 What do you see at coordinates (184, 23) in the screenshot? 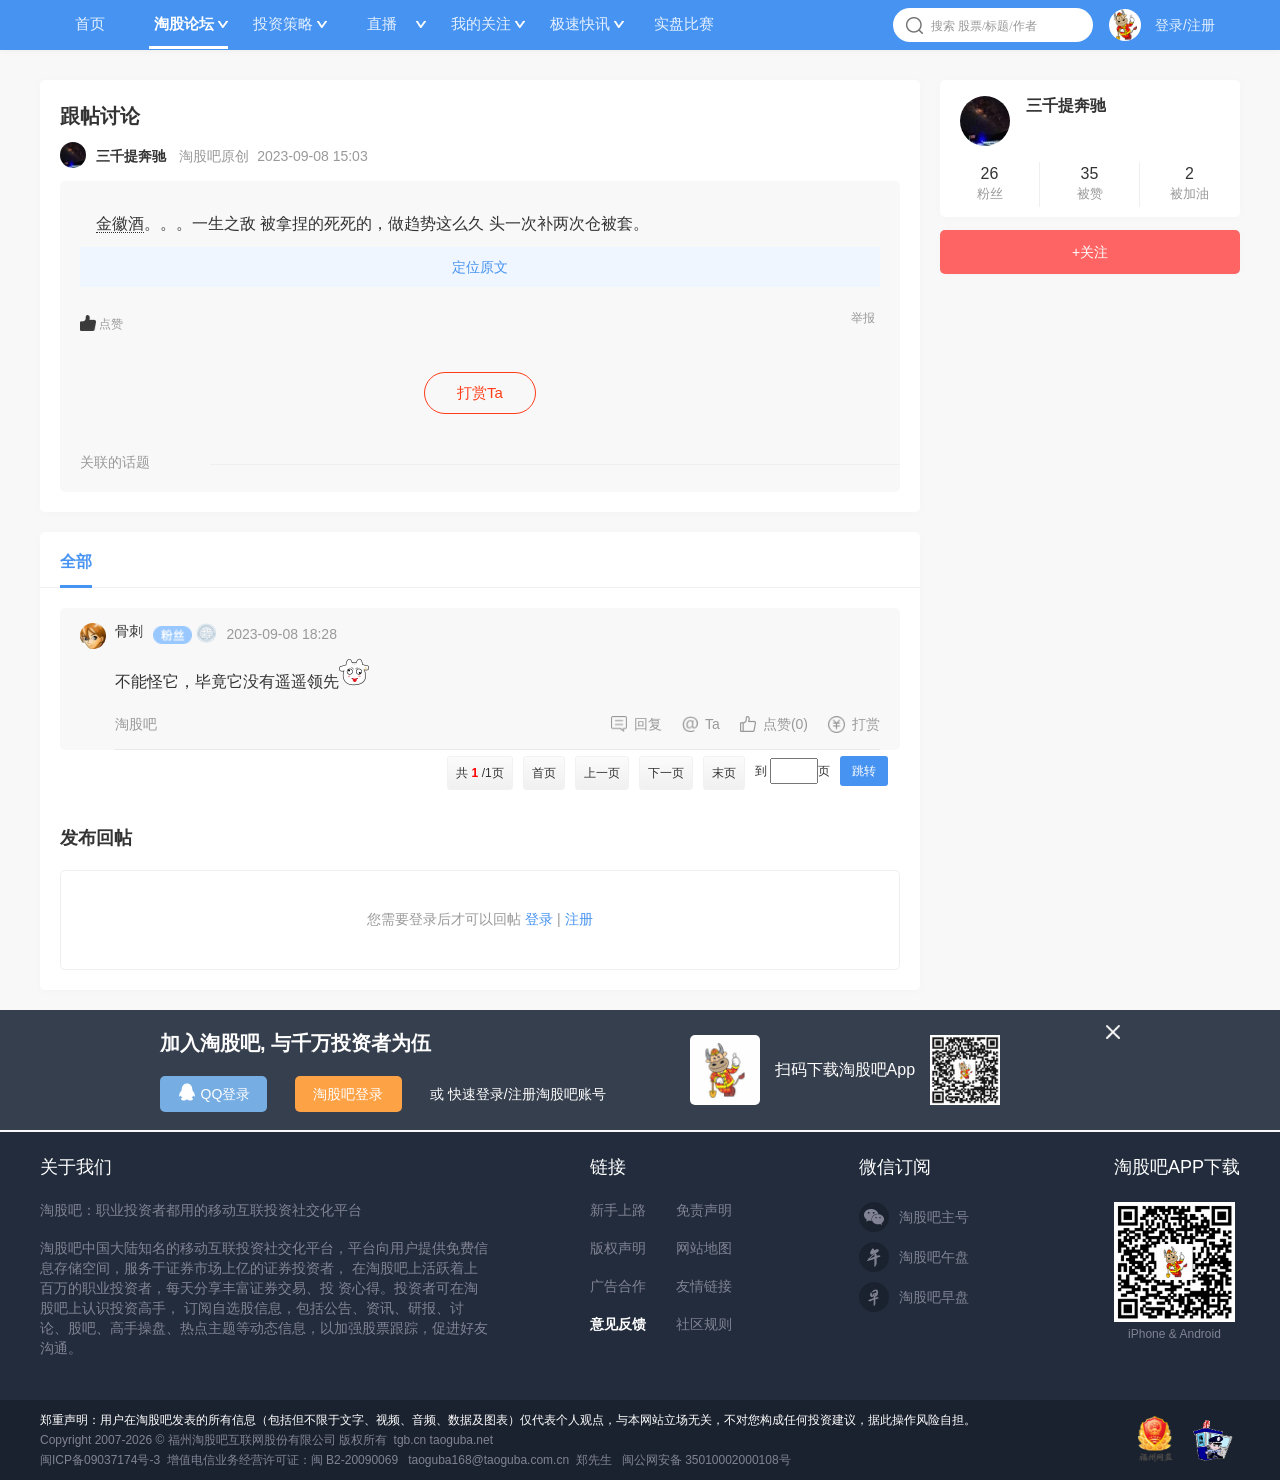
I see `淘股论坛` at bounding box center [184, 23].